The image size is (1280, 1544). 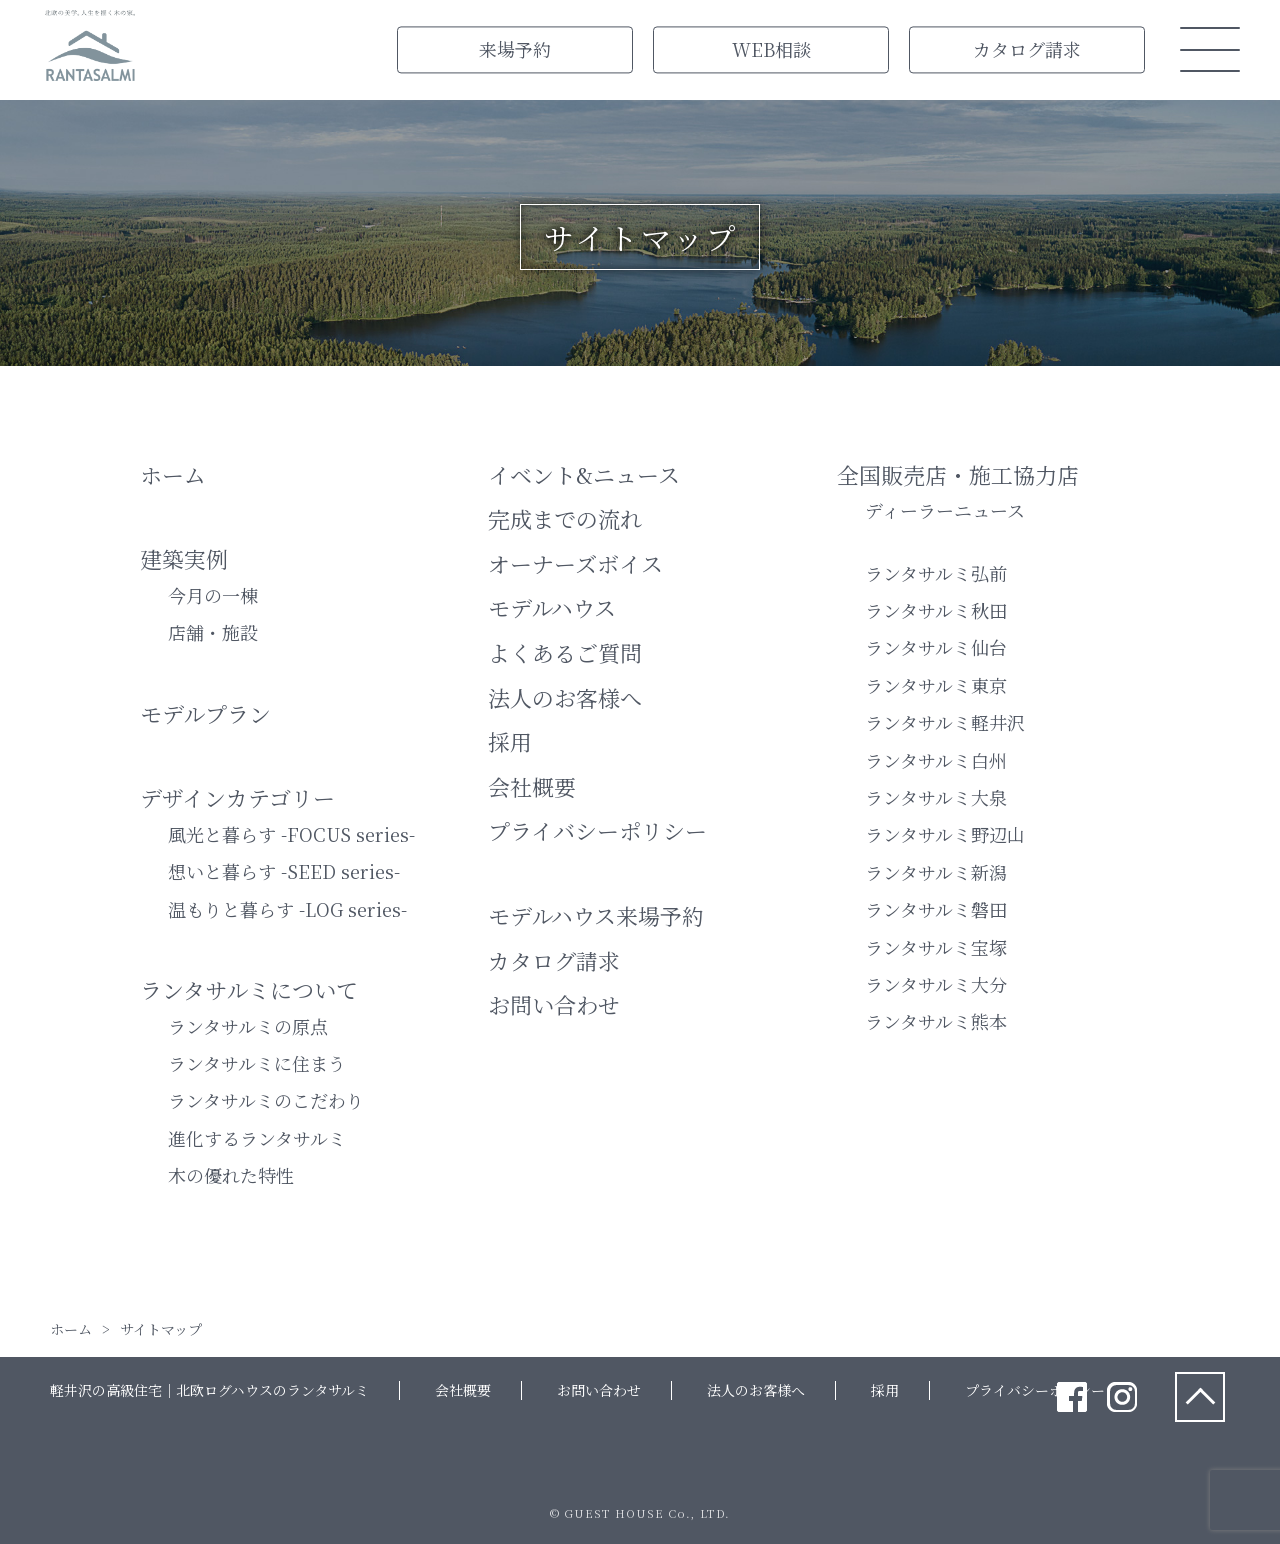 What do you see at coordinates (249, 989) in the screenshot?
I see `ランタサルミについて` at bounding box center [249, 989].